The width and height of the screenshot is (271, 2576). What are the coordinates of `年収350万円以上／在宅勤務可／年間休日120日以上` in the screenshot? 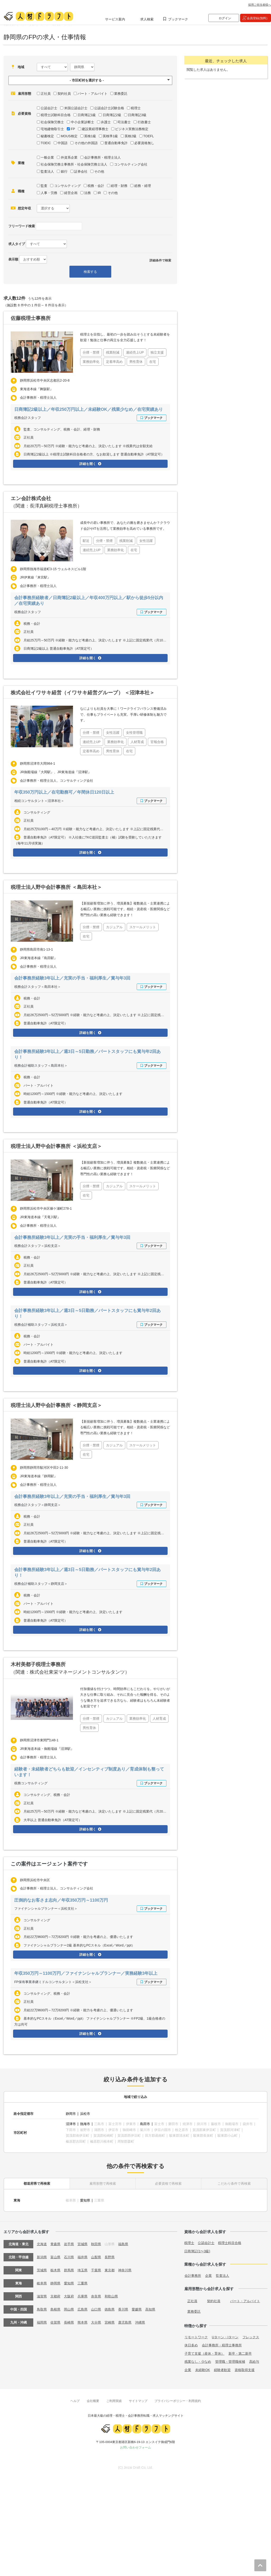 It's located at (64, 792).